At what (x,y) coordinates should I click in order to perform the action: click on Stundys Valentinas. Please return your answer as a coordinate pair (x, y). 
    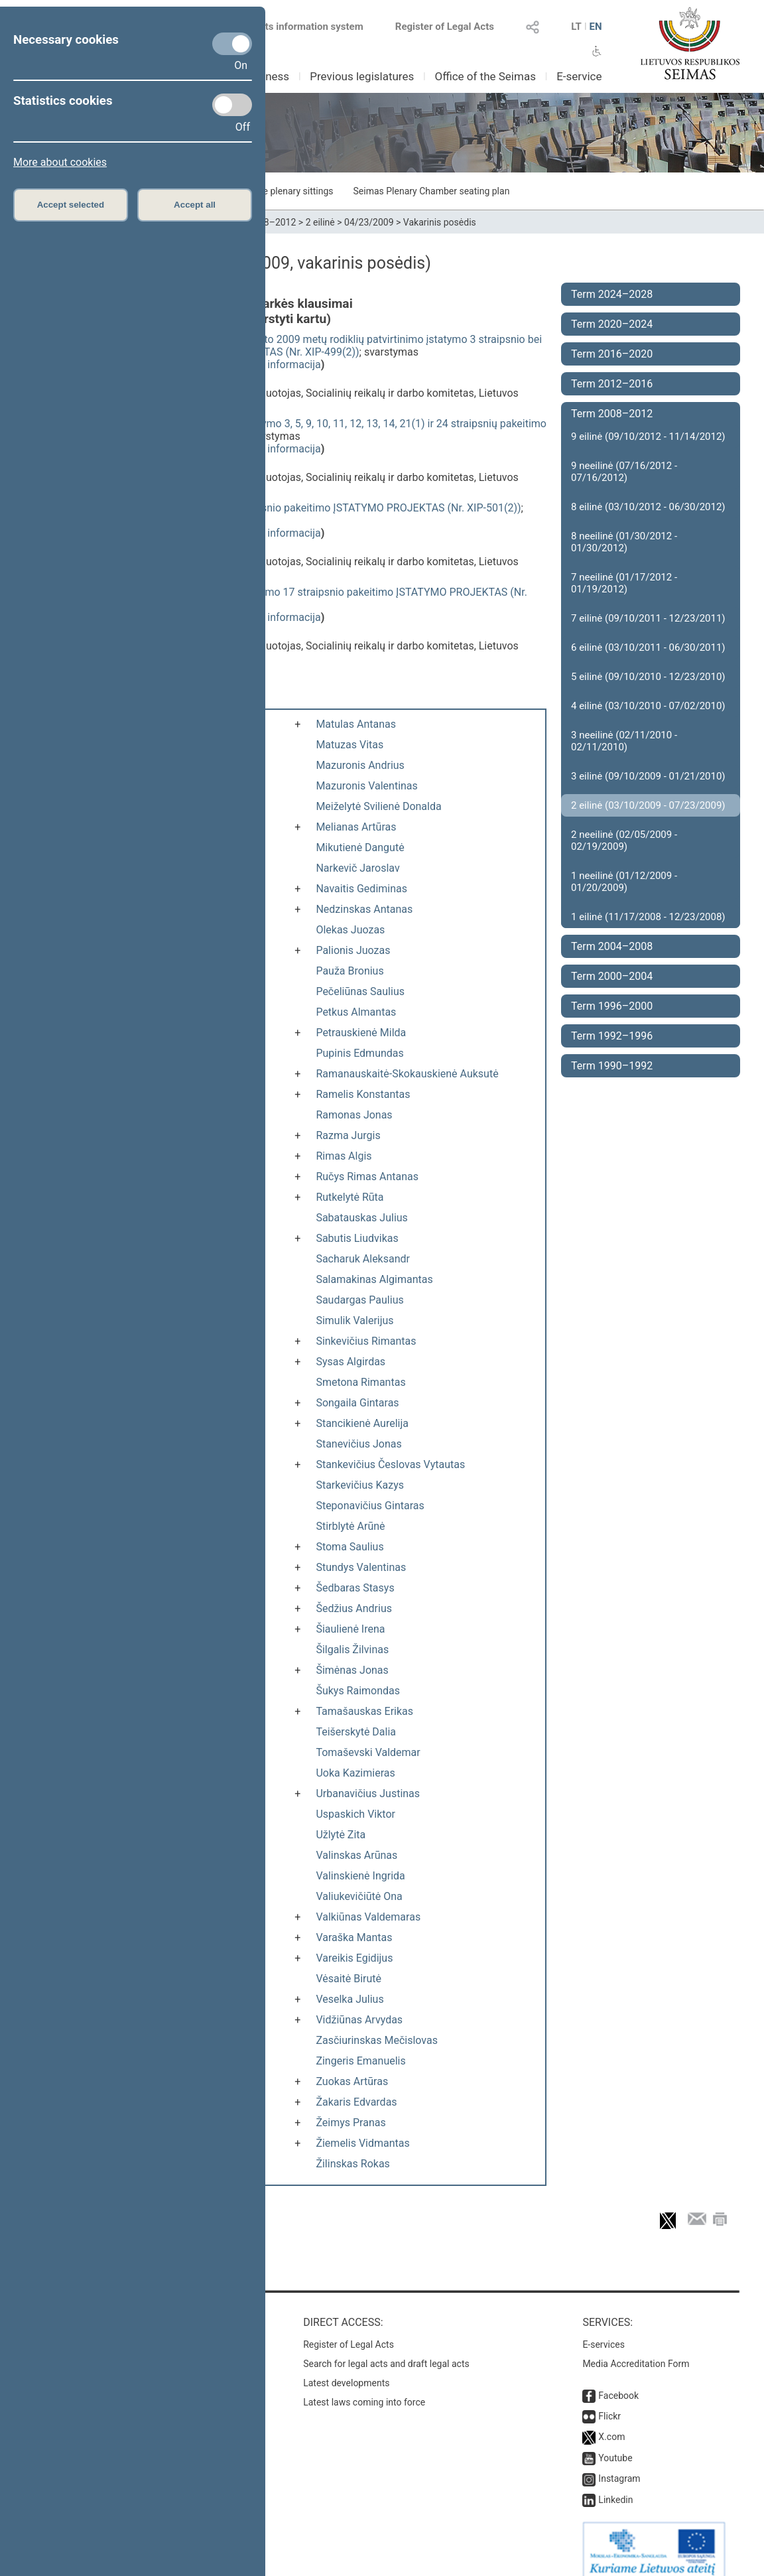
    Looking at the image, I should click on (361, 1567).